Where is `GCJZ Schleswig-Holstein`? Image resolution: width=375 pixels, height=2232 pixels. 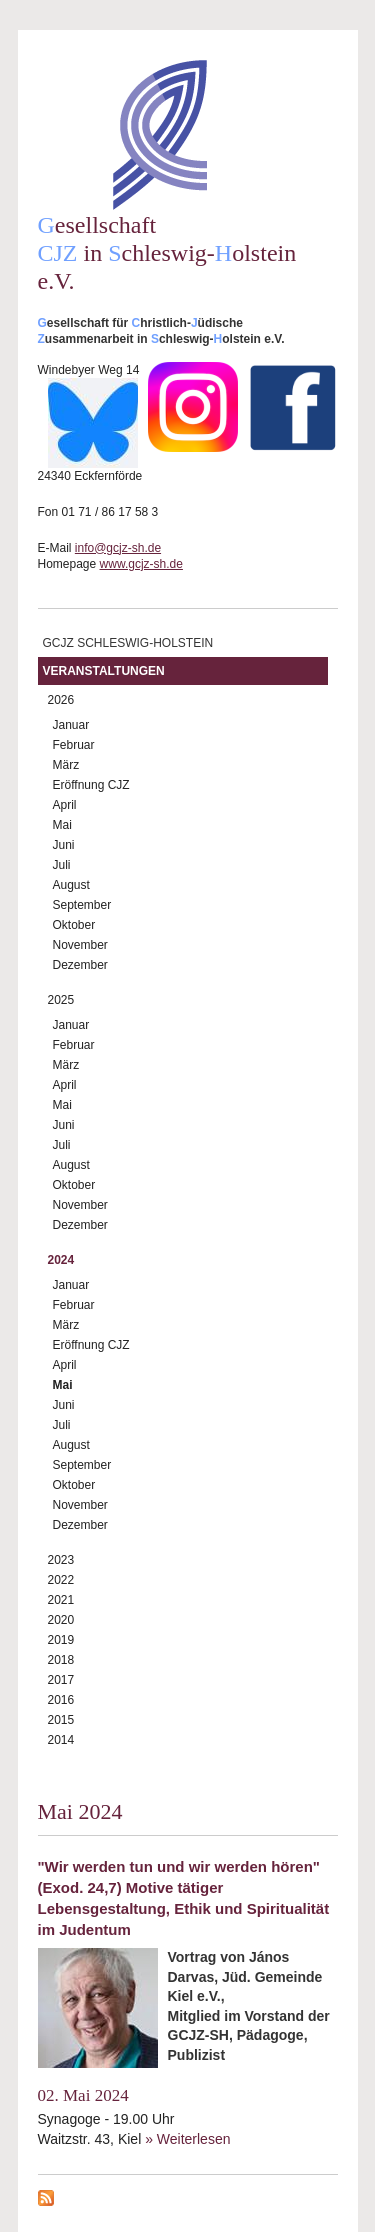 GCJZ Schleswig-Holstein is located at coordinates (128, 643).